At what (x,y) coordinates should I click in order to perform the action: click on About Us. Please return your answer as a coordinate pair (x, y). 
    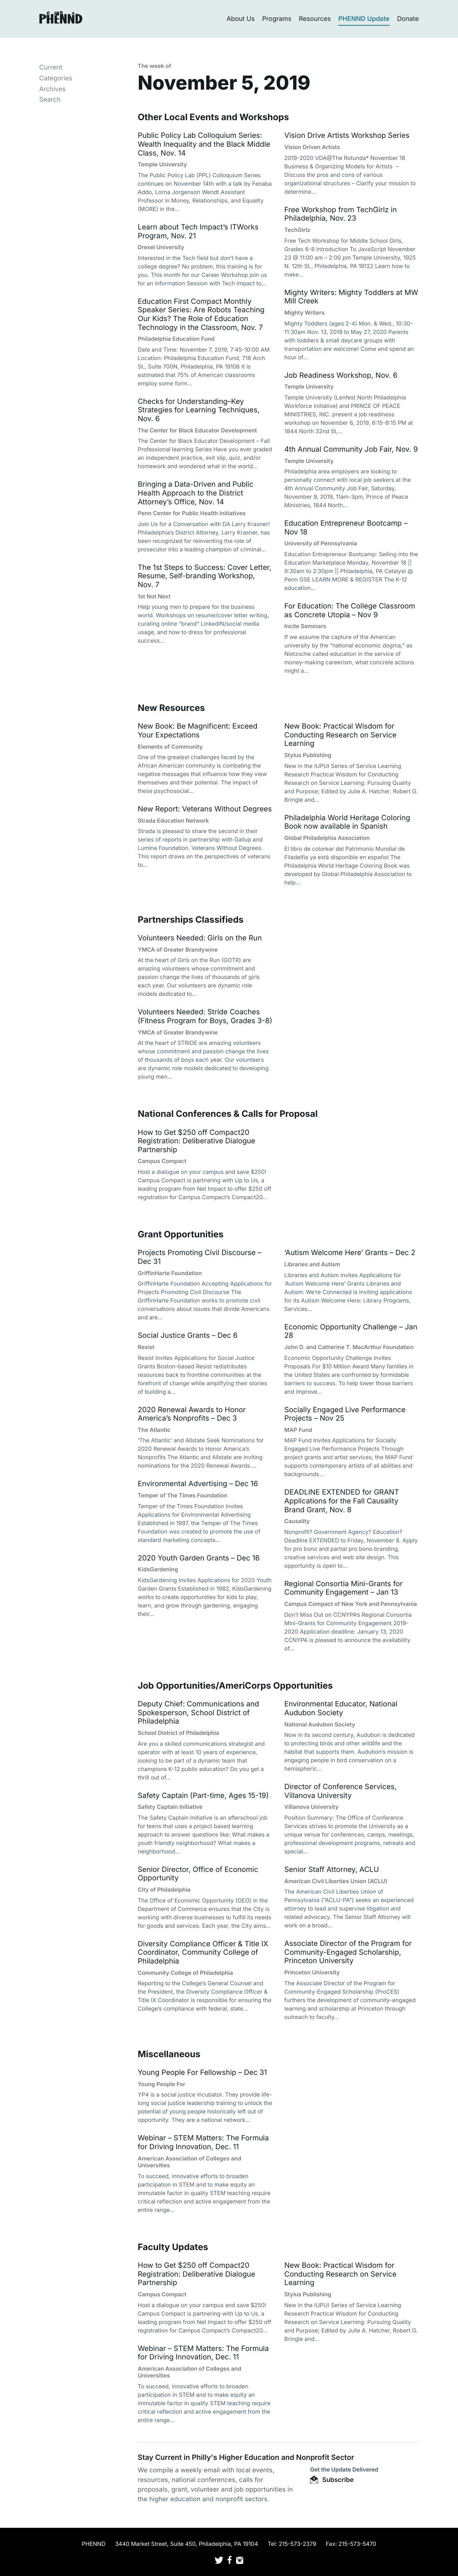
    Looking at the image, I should click on (240, 18).